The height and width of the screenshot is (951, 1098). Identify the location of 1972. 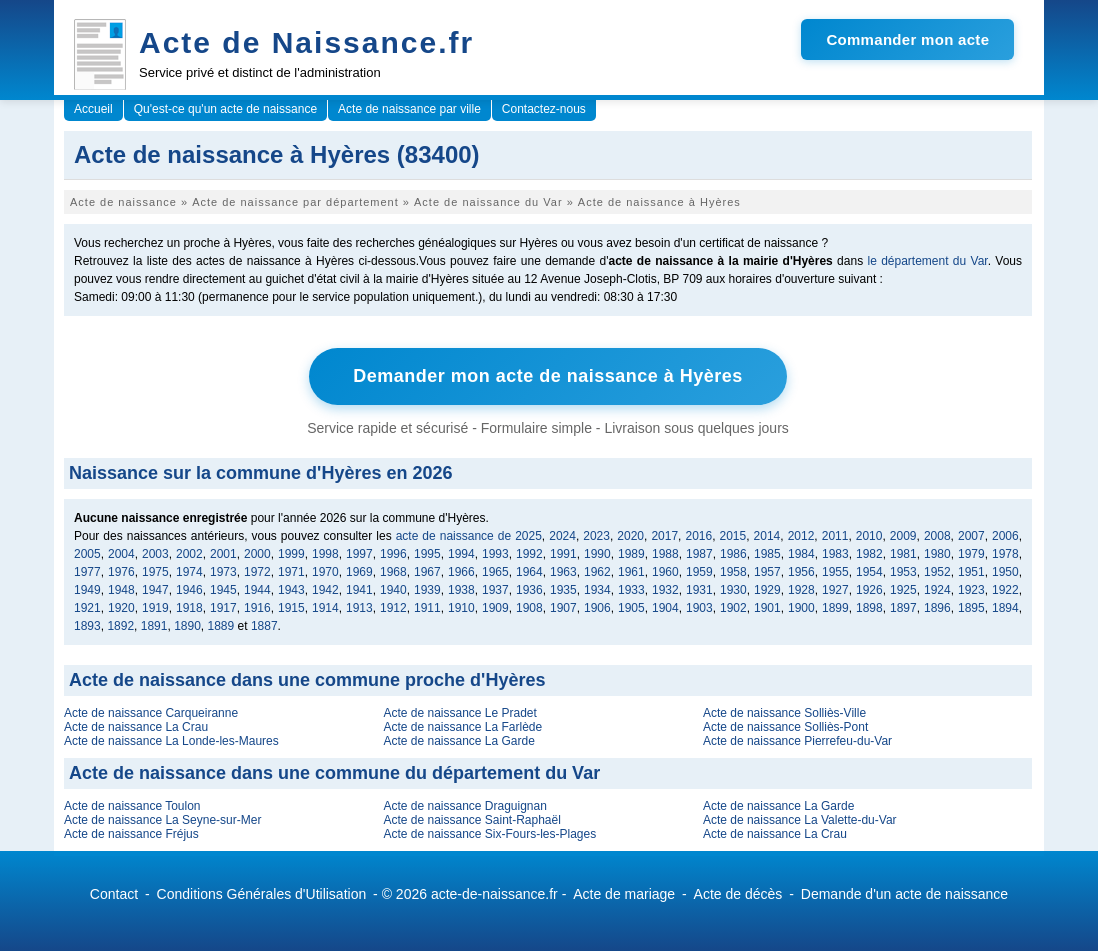
(257, 572).